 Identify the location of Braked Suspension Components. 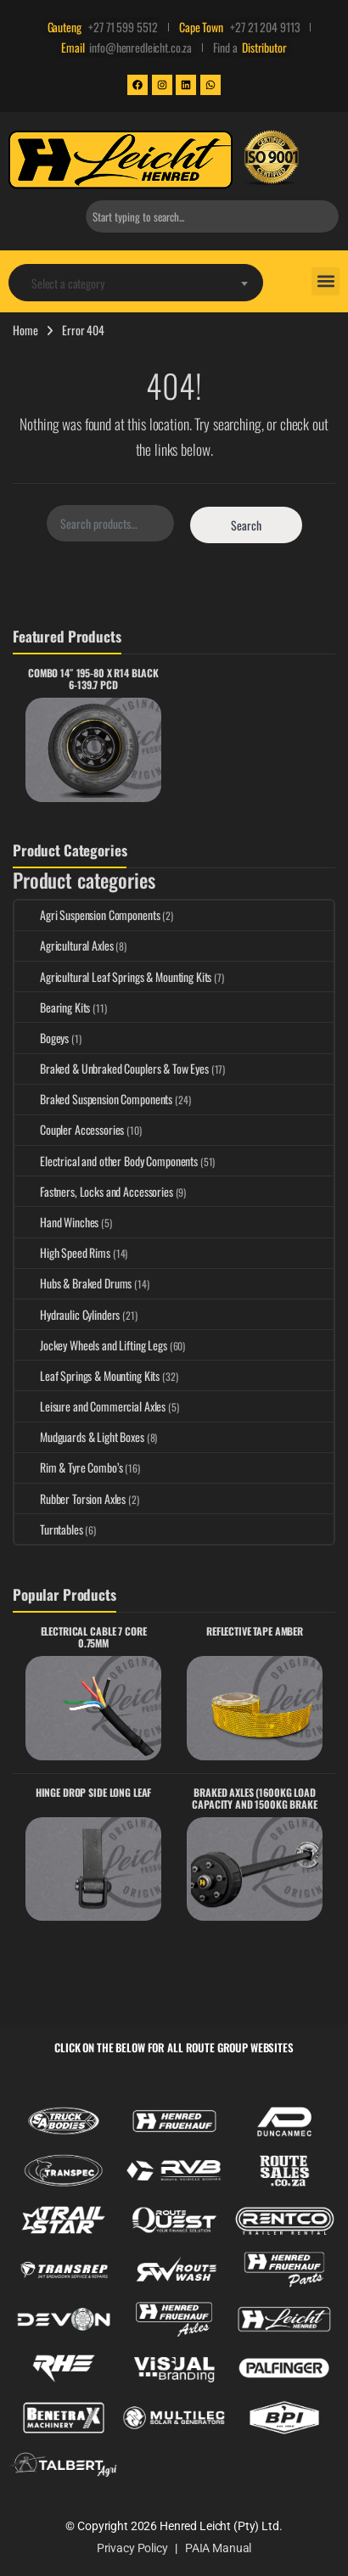
(93, 1099).